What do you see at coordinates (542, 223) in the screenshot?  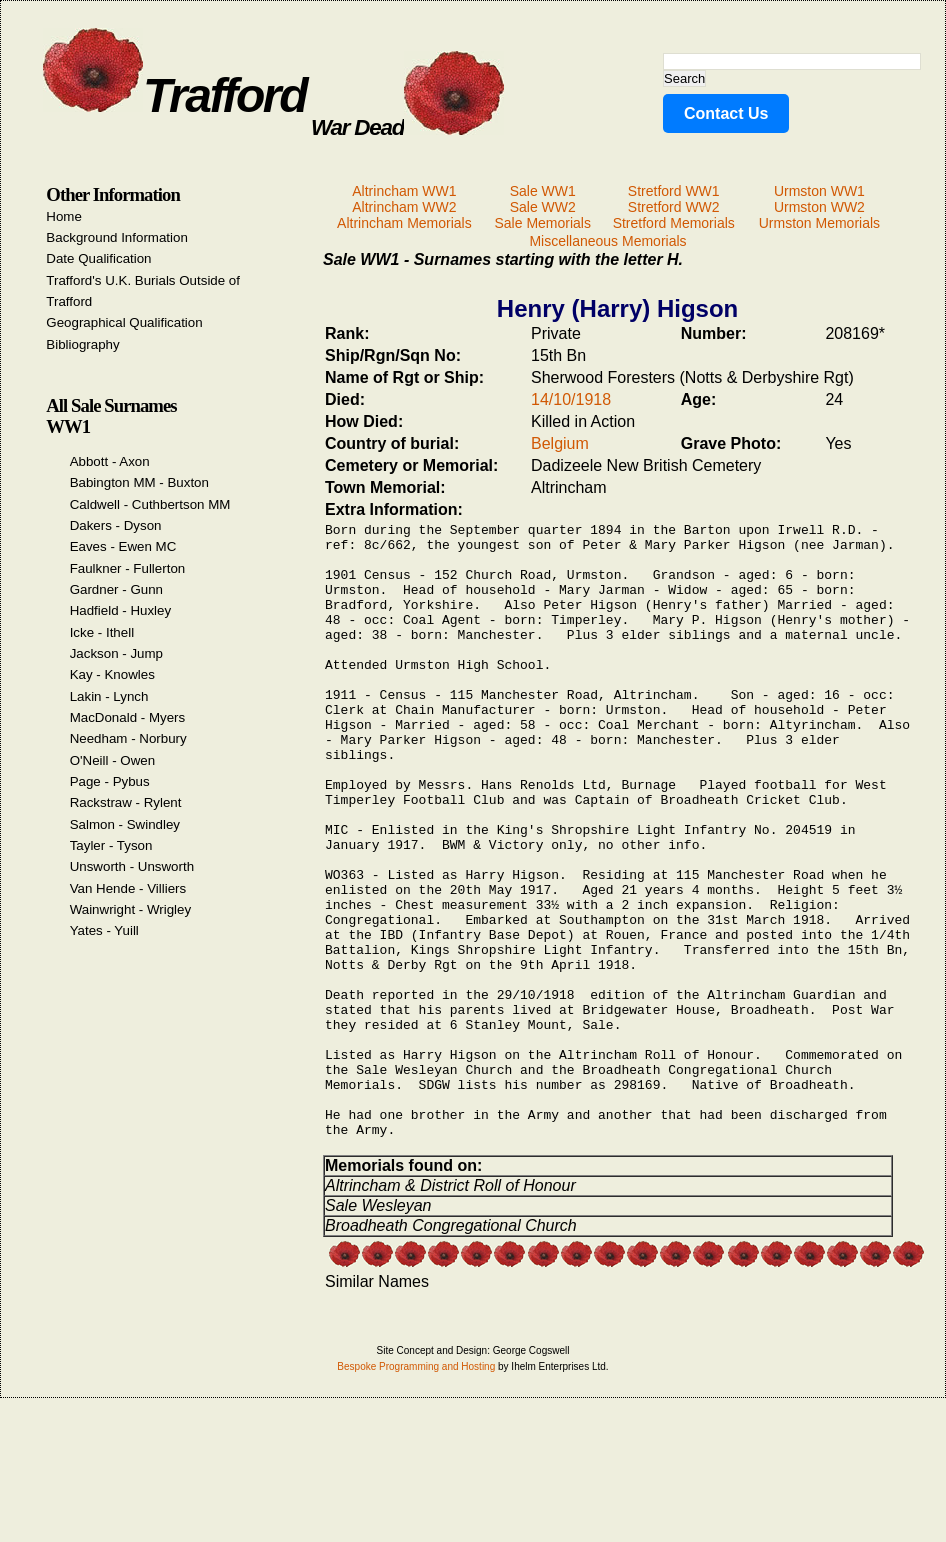 I see `Sale Memorials` at bounding box center [542, 223].